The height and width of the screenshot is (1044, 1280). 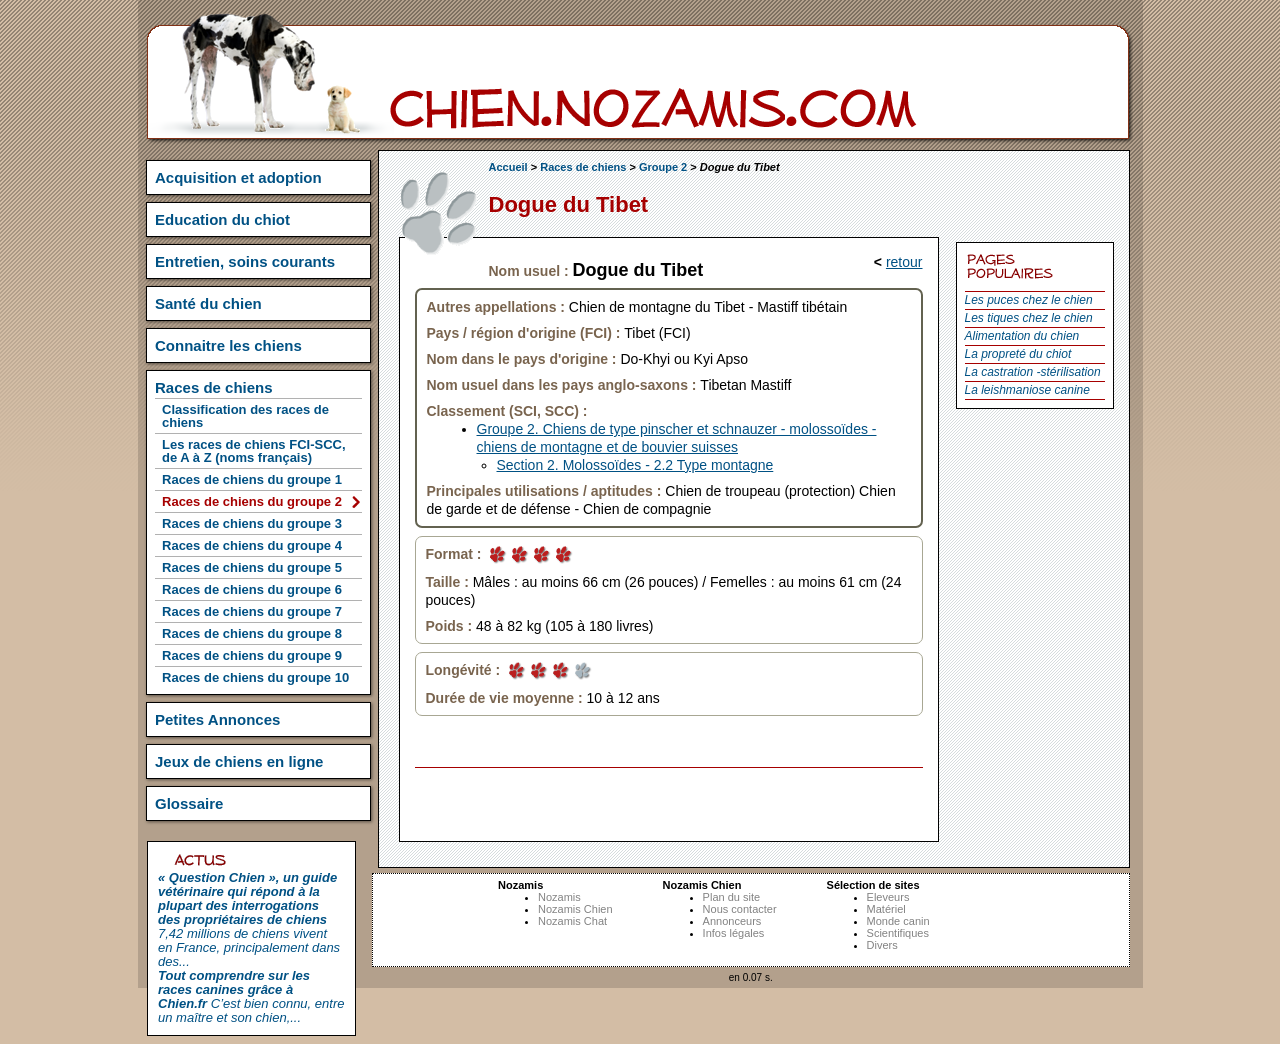 What do you see at coordinates (635, 465) in the screenshot?
I see `Section 2. Molossoïdes - 2.2 Type montagne` at bounding box center [635, 465].